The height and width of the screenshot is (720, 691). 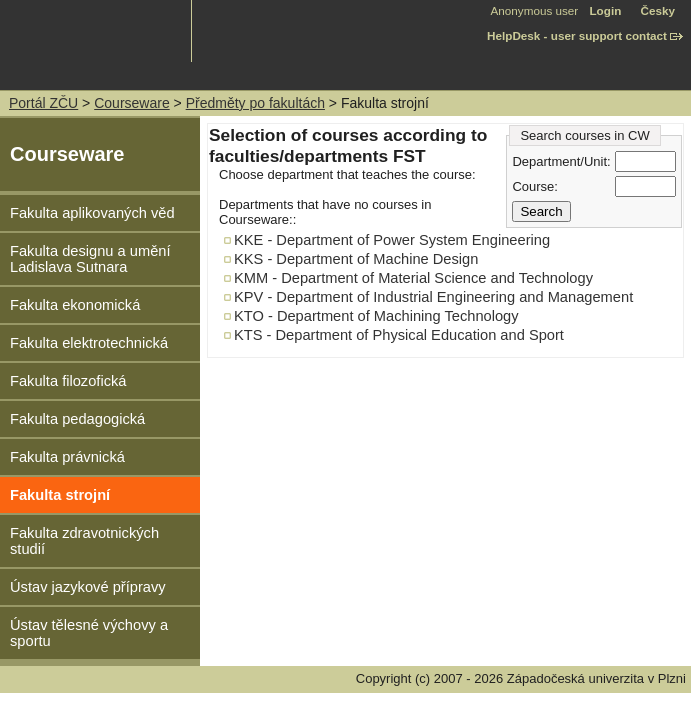 I want to click on Fakulta ekonomická, so click(x=75, y=305).